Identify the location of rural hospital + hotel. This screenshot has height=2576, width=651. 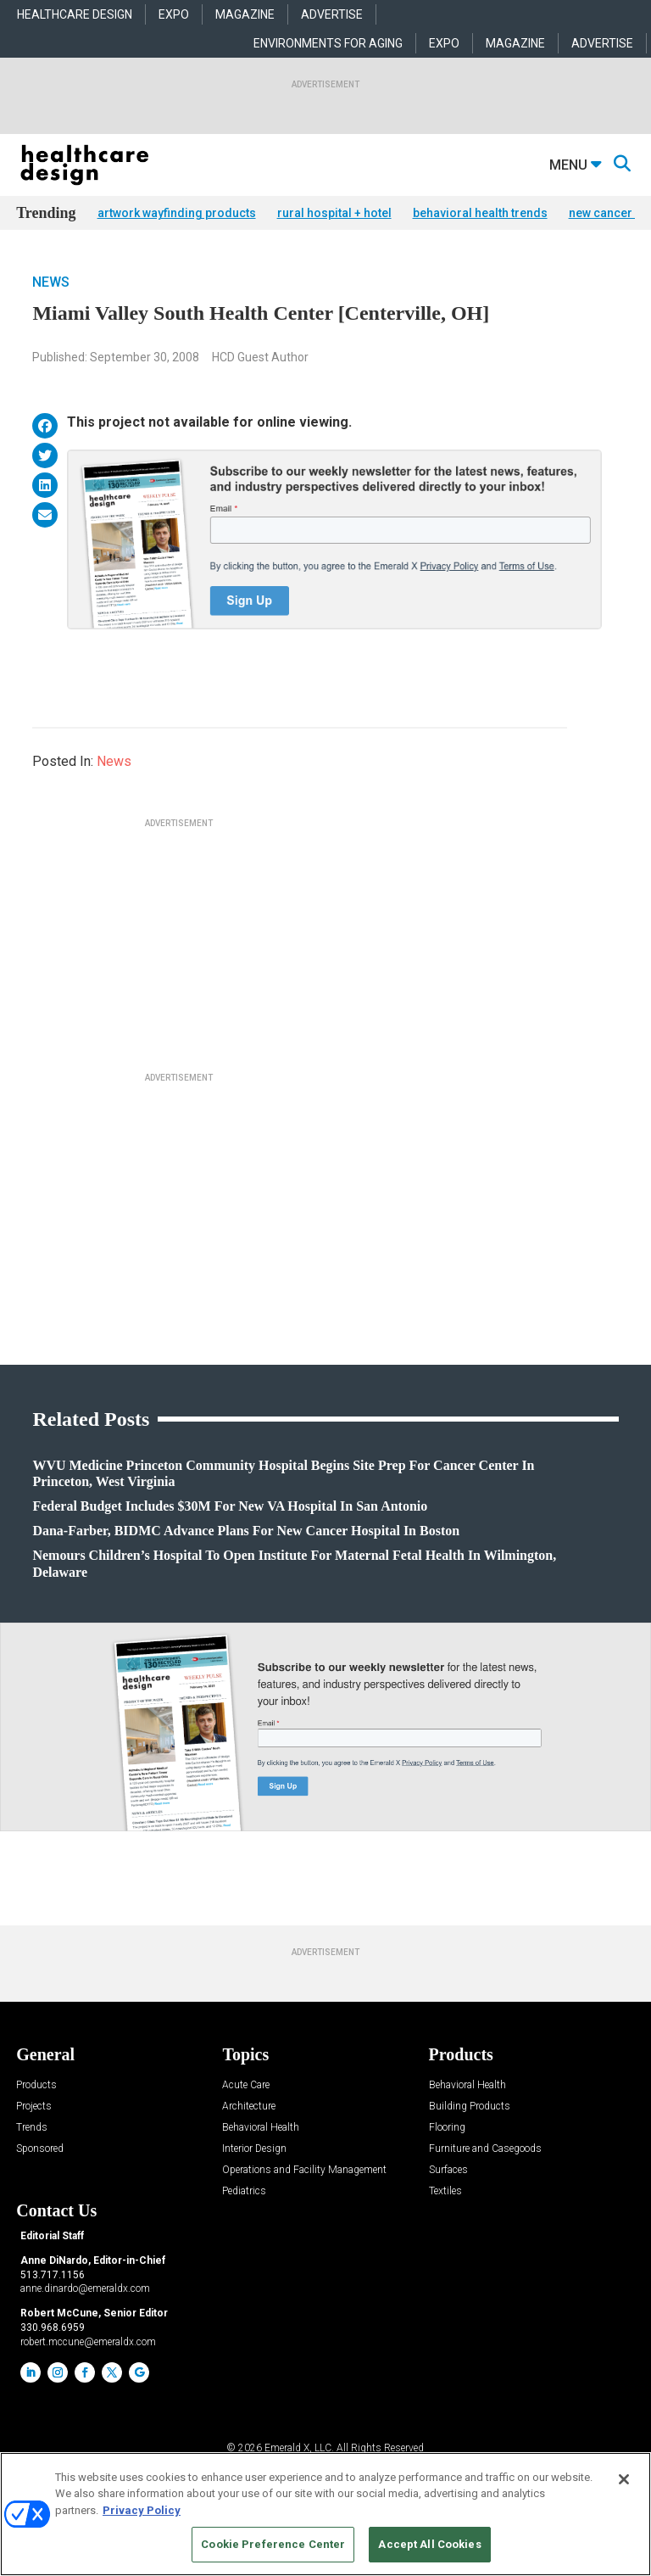
(334, 213).